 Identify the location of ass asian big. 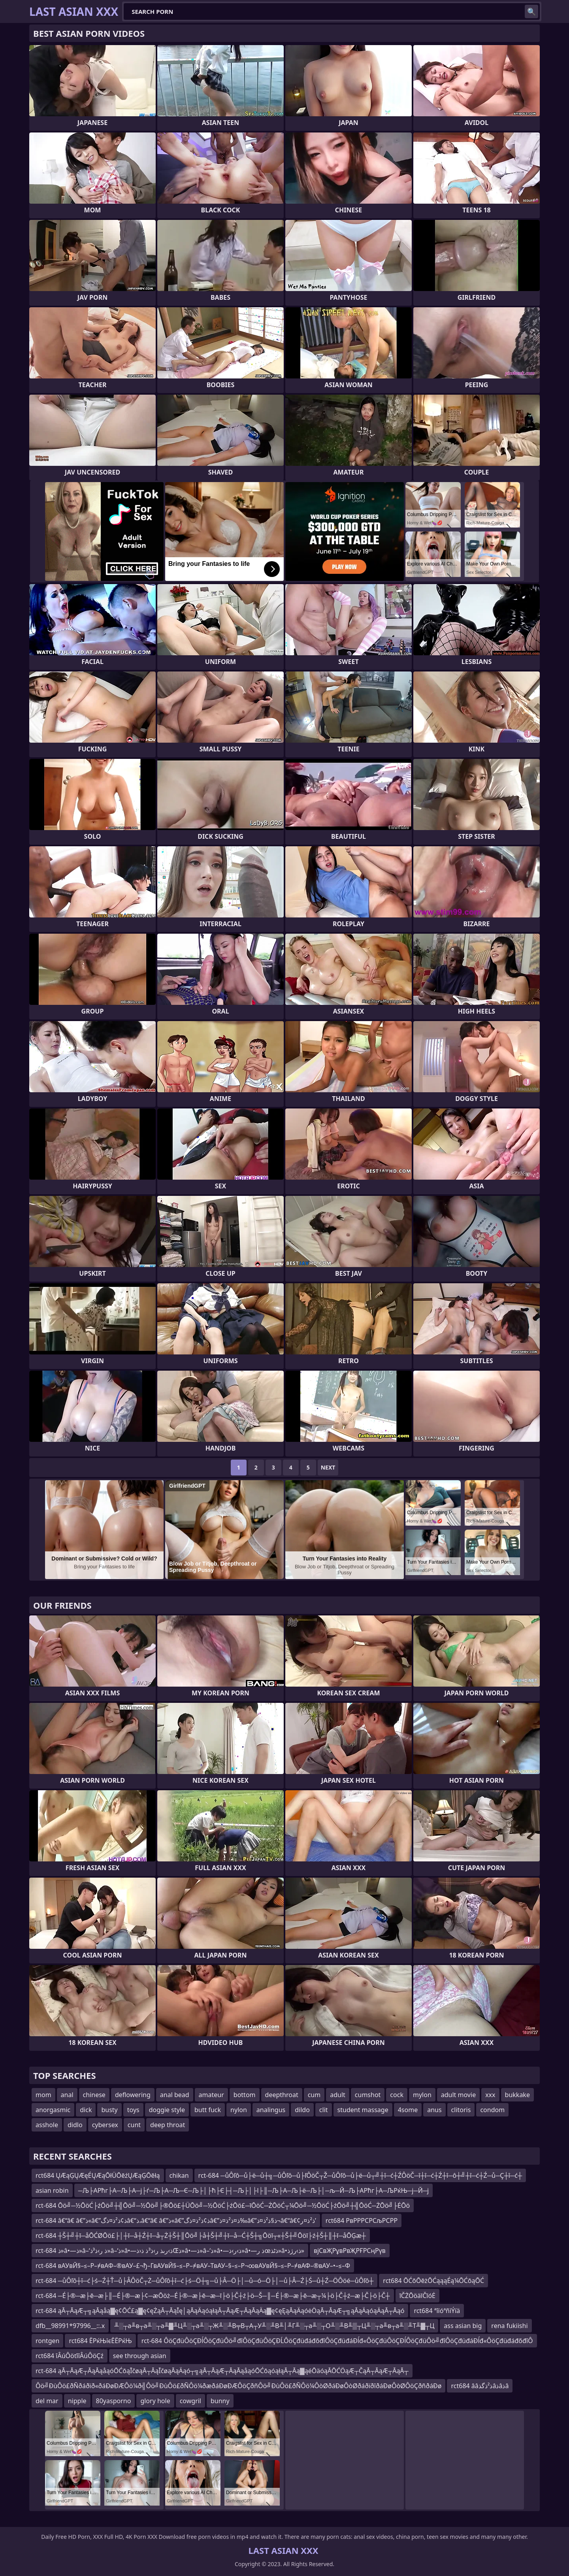
(463, 2325).